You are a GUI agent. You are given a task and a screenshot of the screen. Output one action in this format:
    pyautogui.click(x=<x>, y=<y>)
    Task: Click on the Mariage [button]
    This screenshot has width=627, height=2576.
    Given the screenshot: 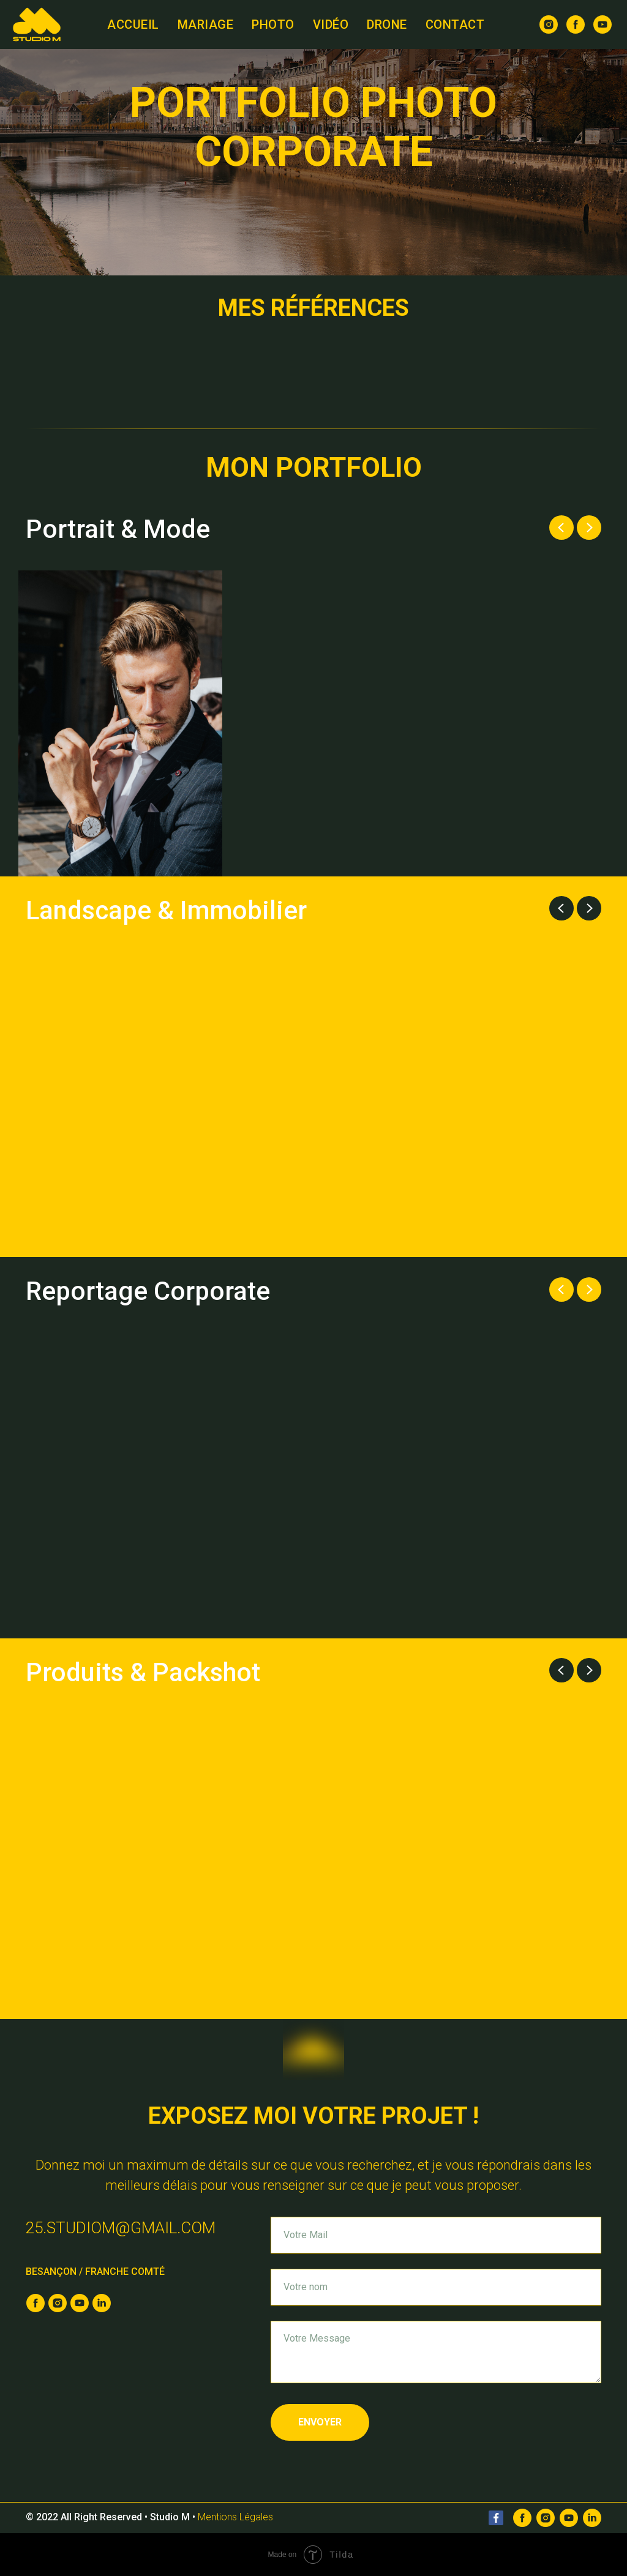 What is the action you would take?
    pyautogui.click(x=206, y=24)
    